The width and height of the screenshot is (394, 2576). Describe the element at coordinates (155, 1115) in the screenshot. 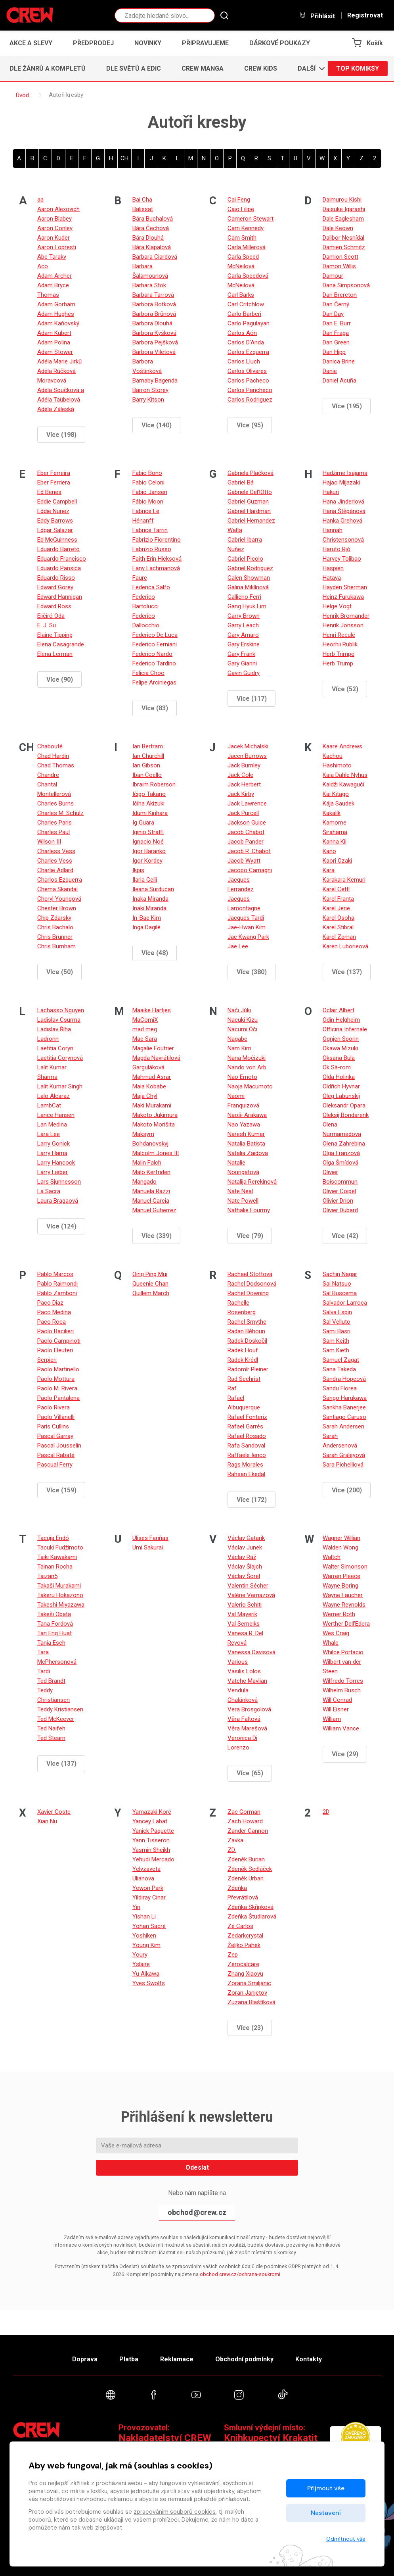

I see `Makoto Jukimura` at that location.